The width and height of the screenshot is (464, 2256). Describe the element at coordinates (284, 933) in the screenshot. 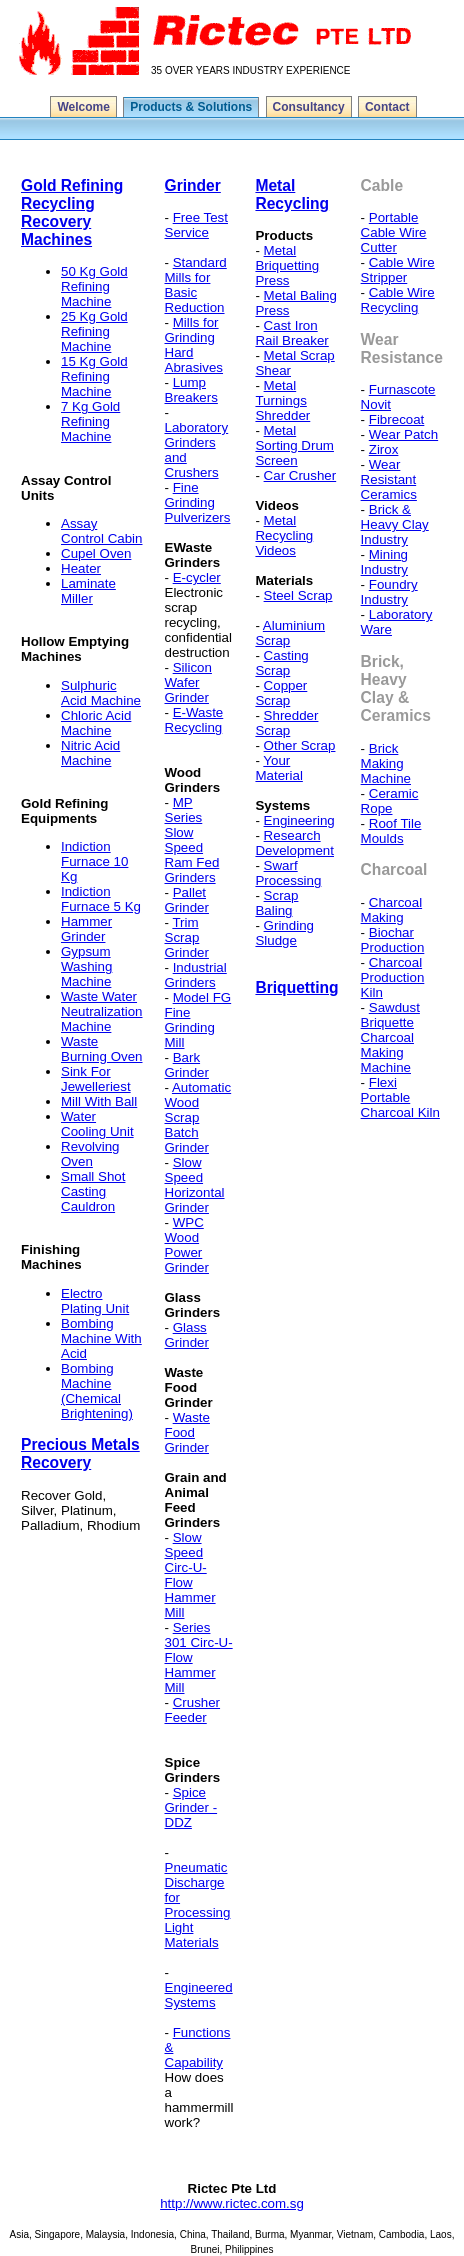

I see `Grinding Sludge` at that location.